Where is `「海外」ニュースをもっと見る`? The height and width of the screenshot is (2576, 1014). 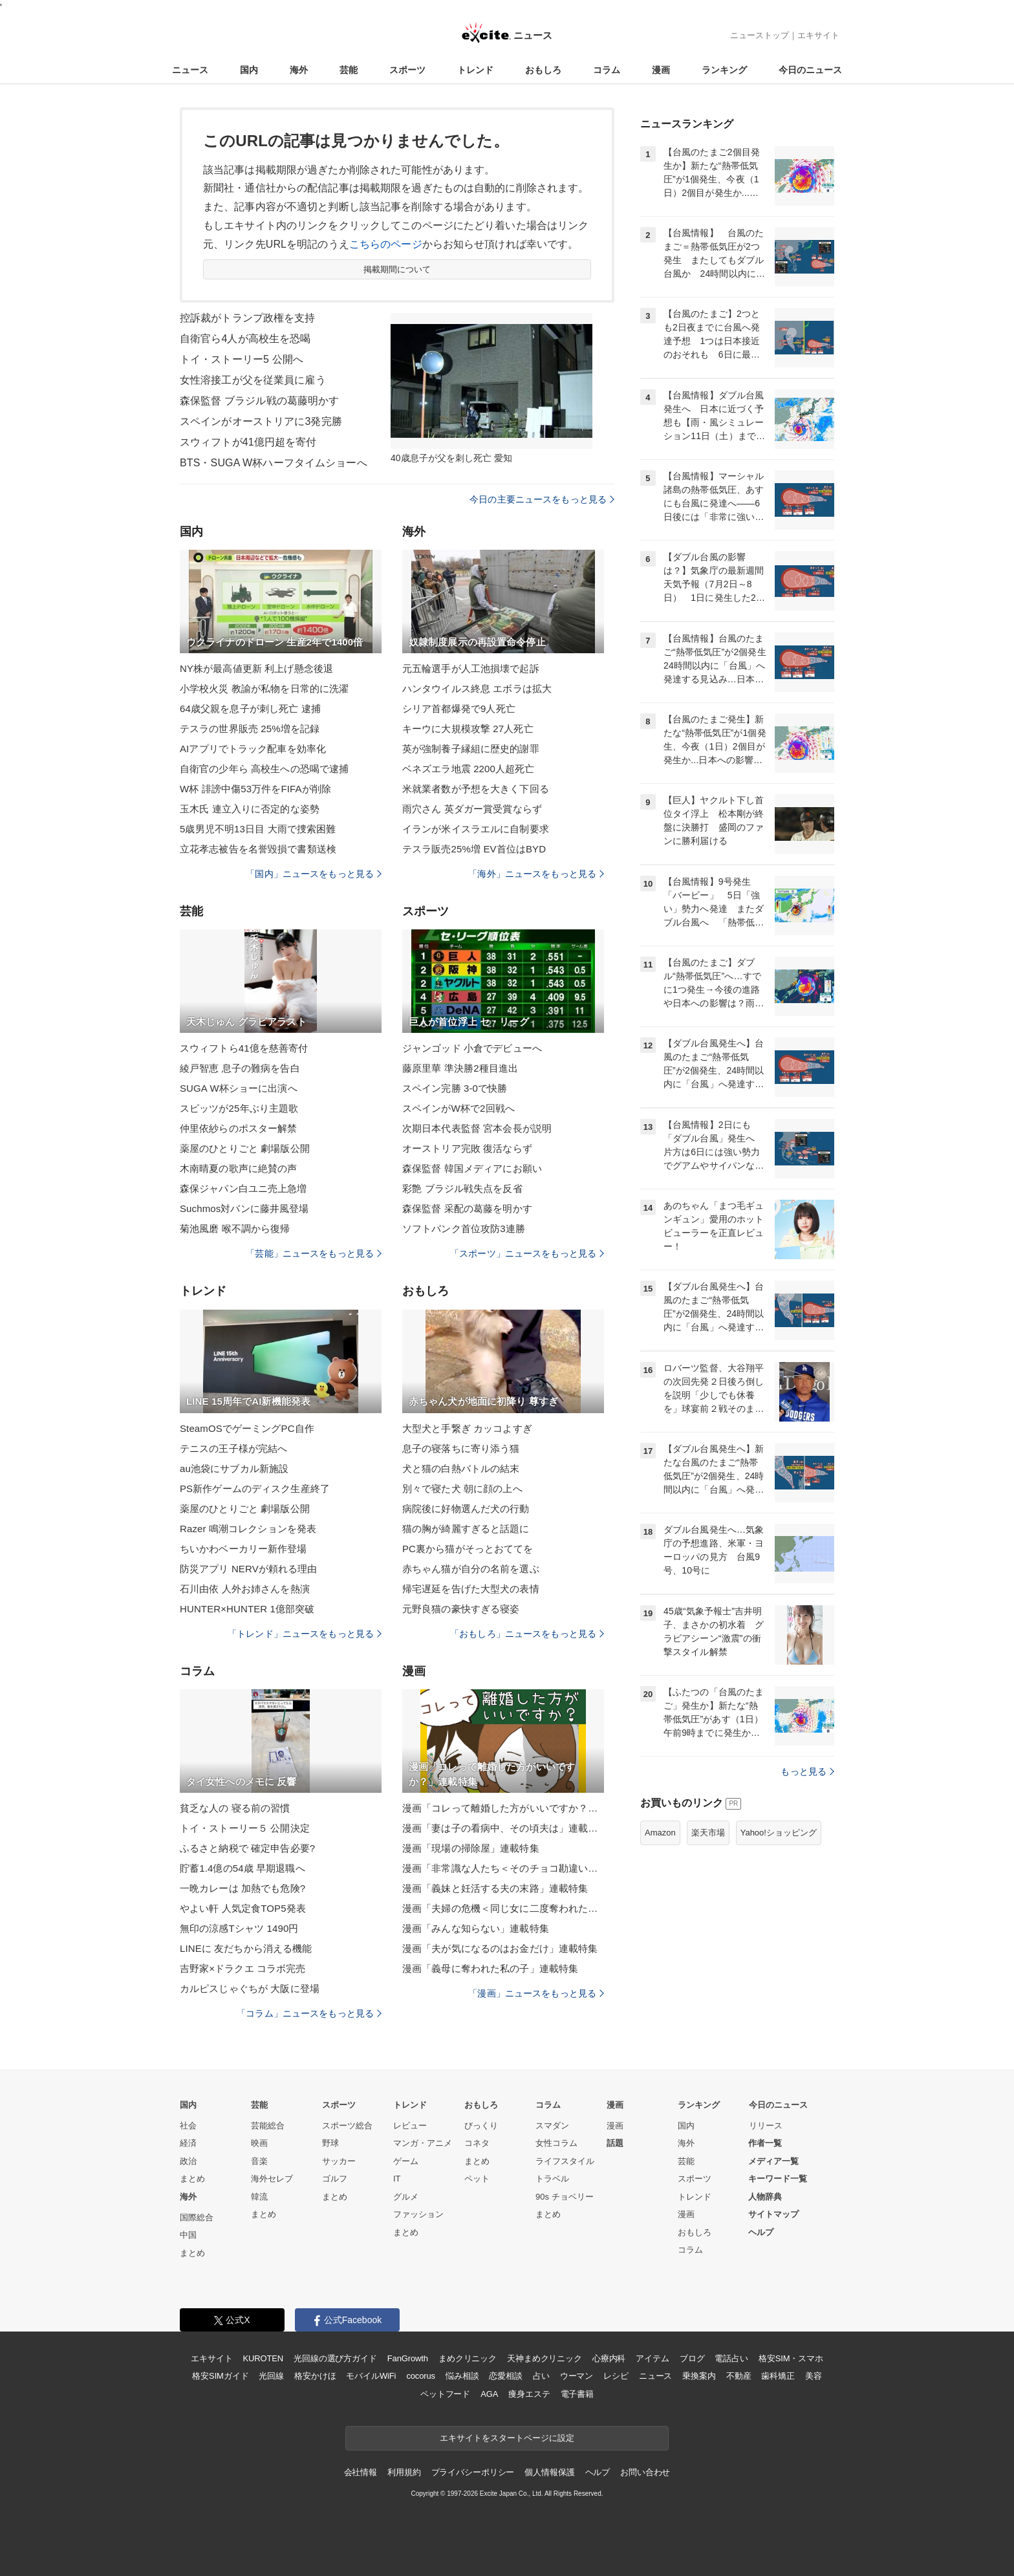
「海外」ニュースをもっと見る is located at coordinates (536, 874).